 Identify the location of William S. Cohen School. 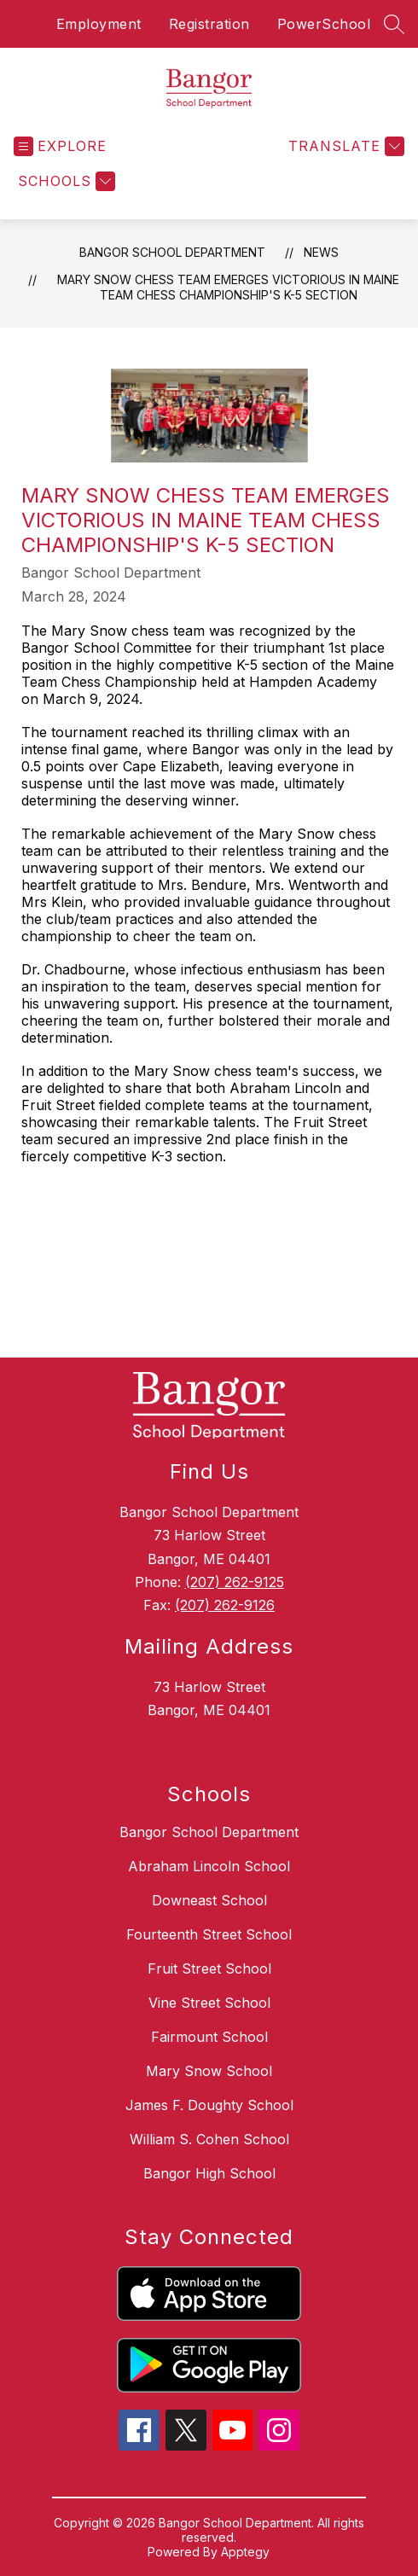
(209, 2139).